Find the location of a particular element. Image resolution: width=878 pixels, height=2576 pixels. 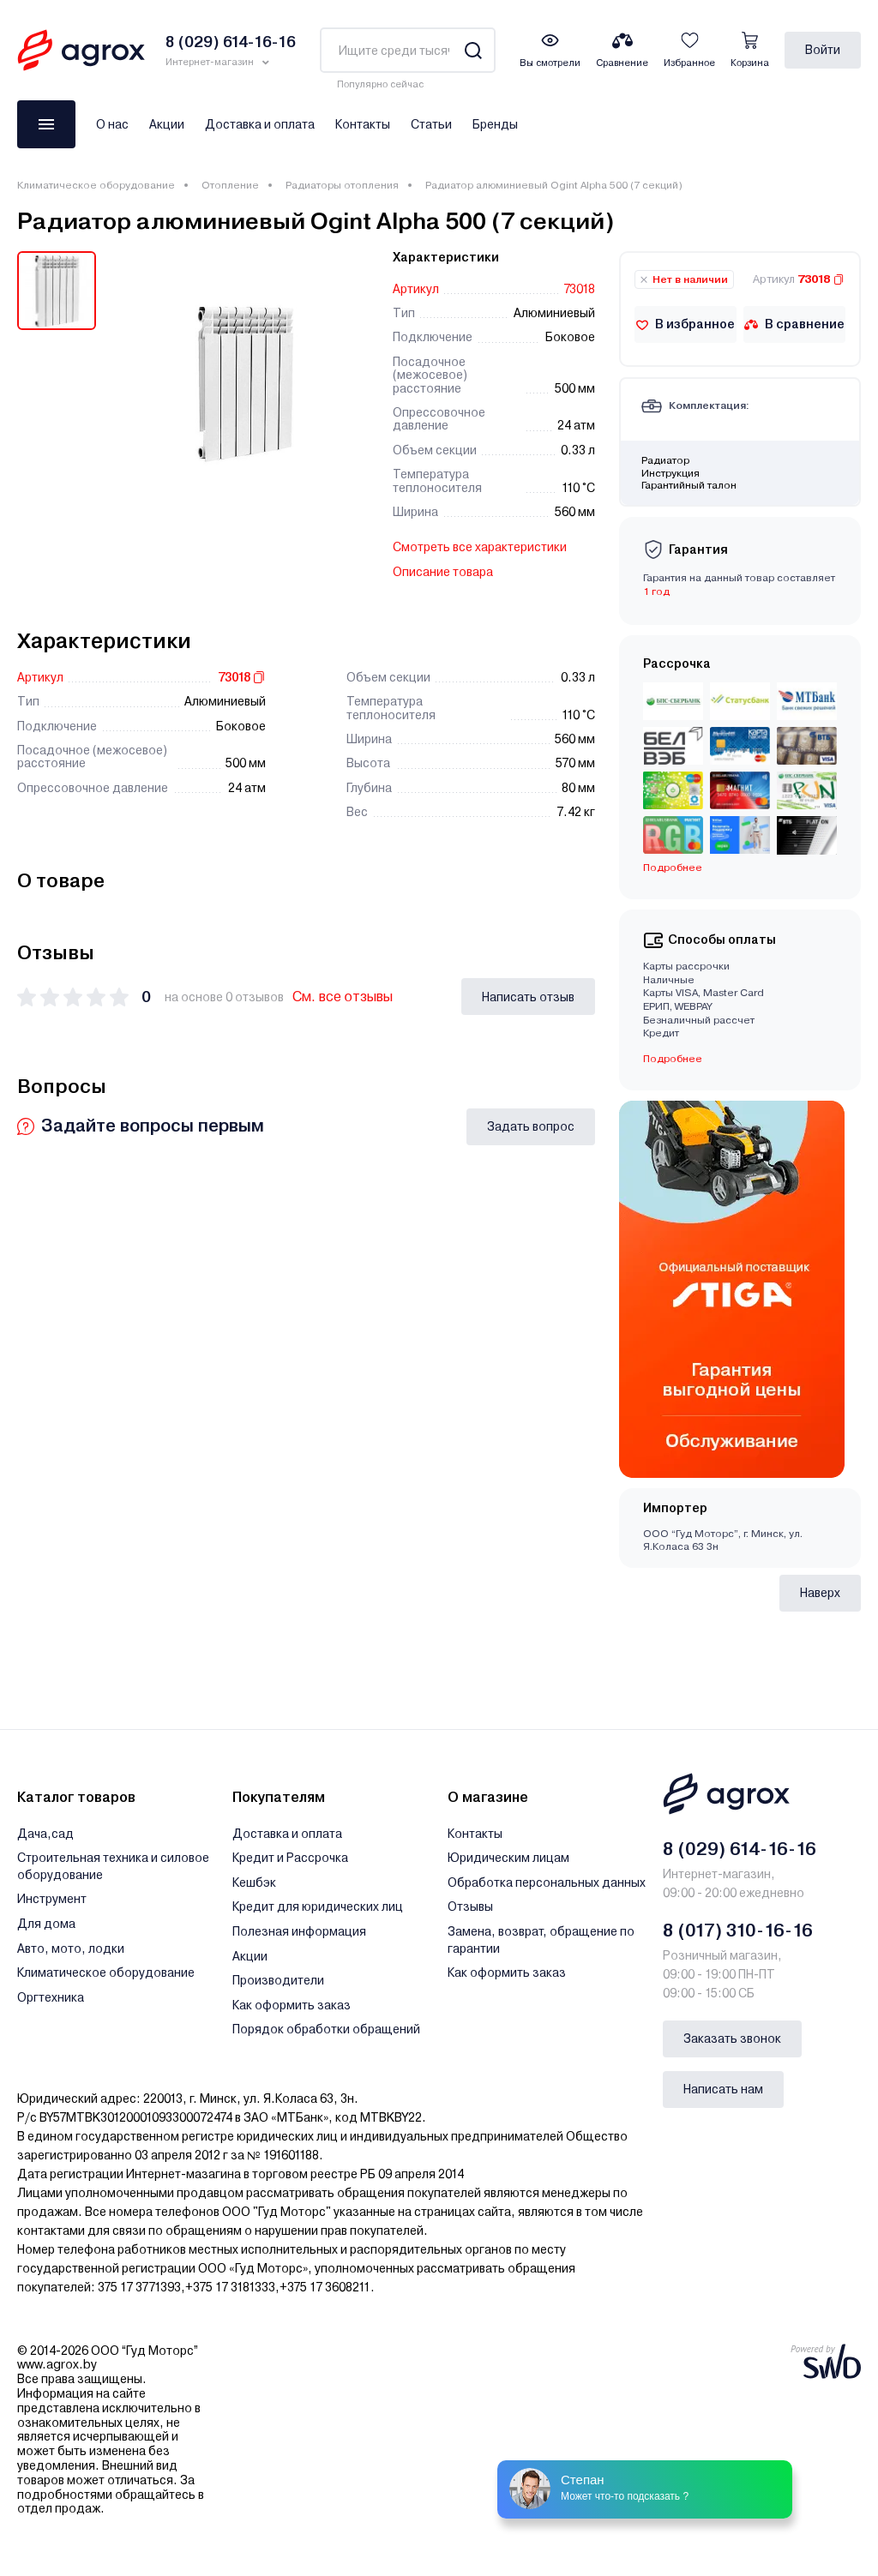

Бренды is located at coordinates (495, 124).